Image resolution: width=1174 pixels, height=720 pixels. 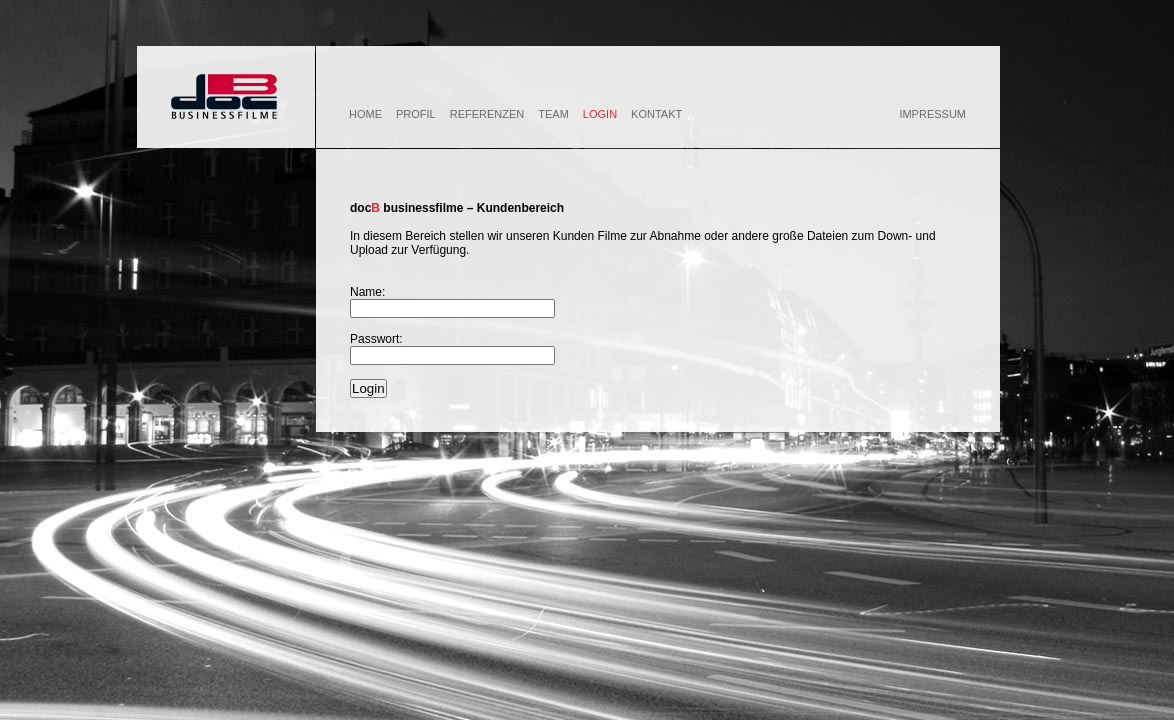 What do you see at coordinates (553, 114) in the screenshot?
I see `TEAM` at bounding box center [553, 114].